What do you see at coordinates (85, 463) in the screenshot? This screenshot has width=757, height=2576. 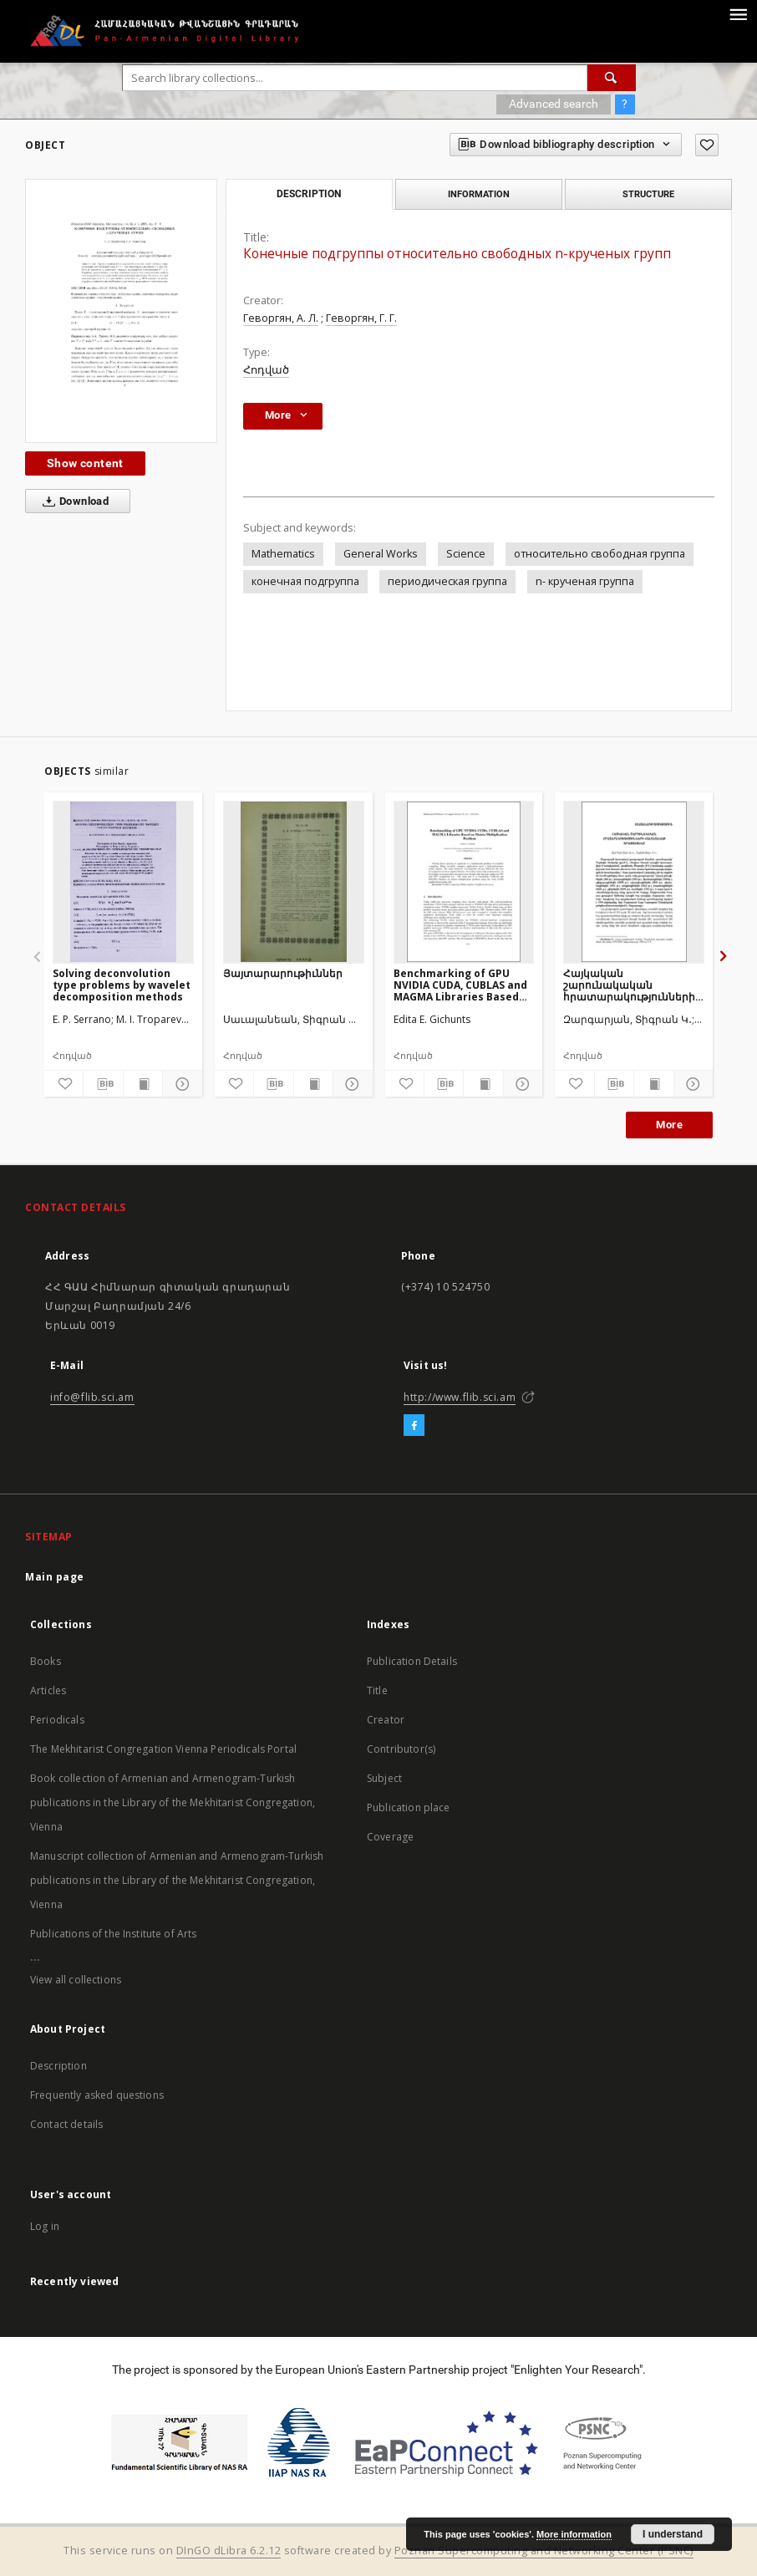 I see `Show content` at bounding box center [85, 463].